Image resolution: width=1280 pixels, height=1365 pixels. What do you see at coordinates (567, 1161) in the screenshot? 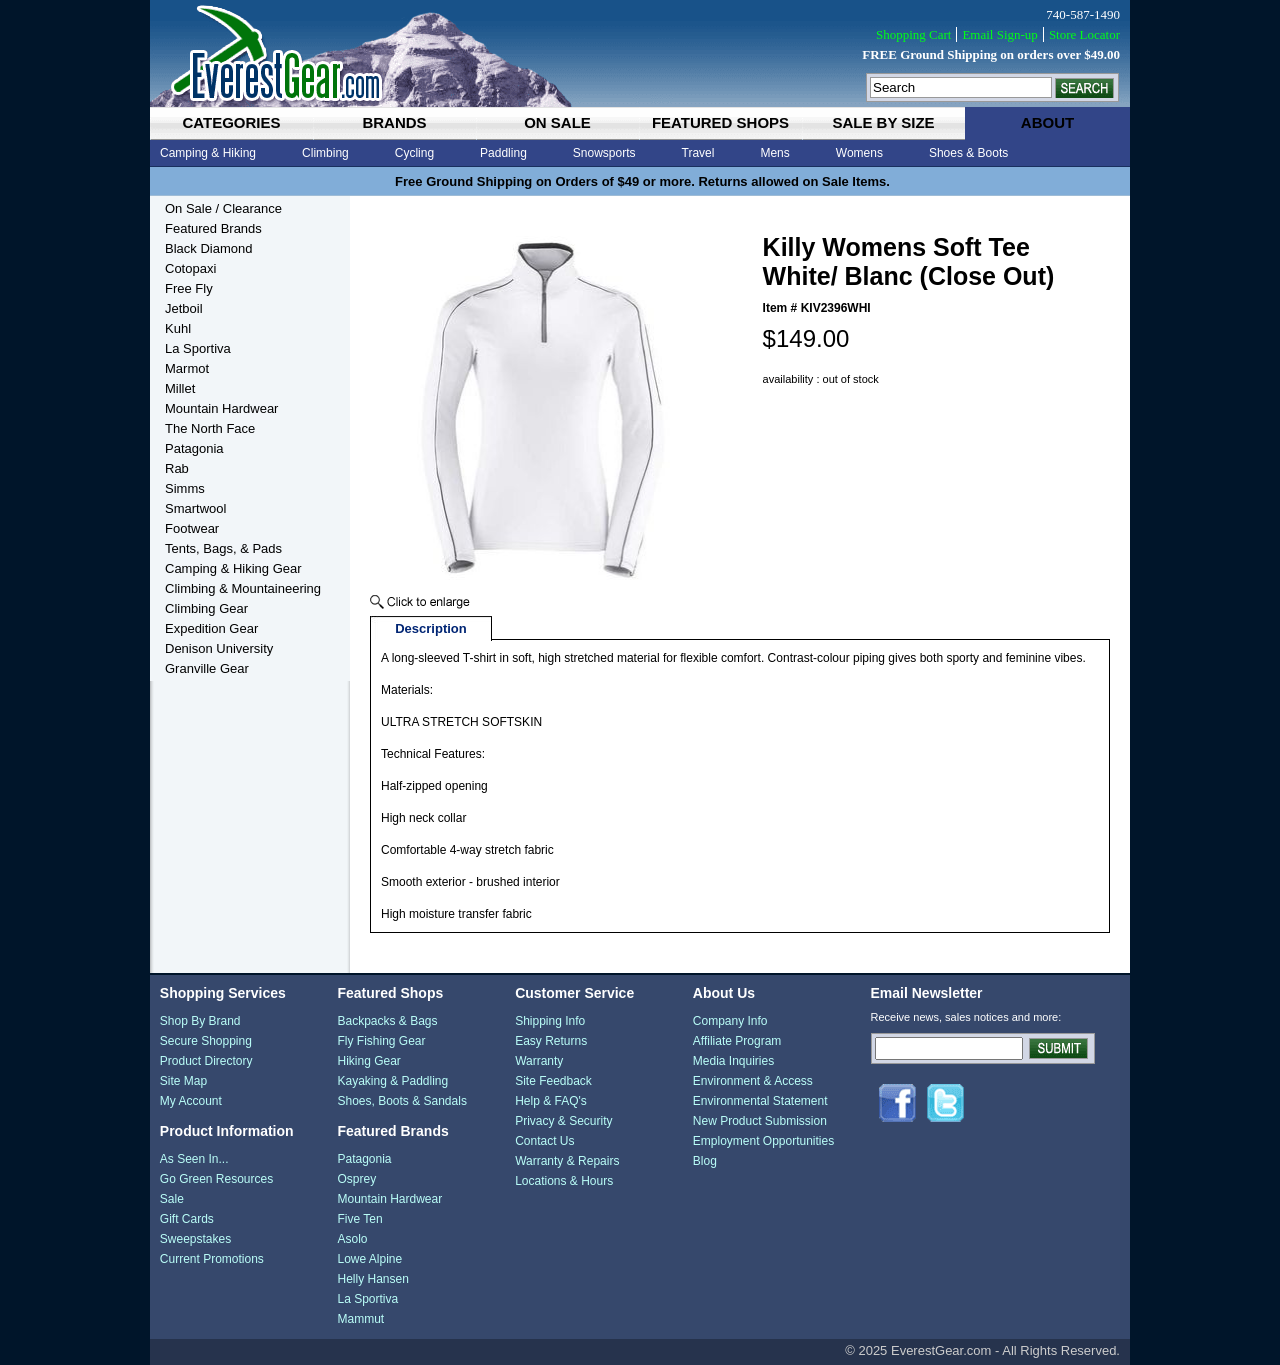
I see `Warranty & Repairs` at bounding box center [567, 1161].